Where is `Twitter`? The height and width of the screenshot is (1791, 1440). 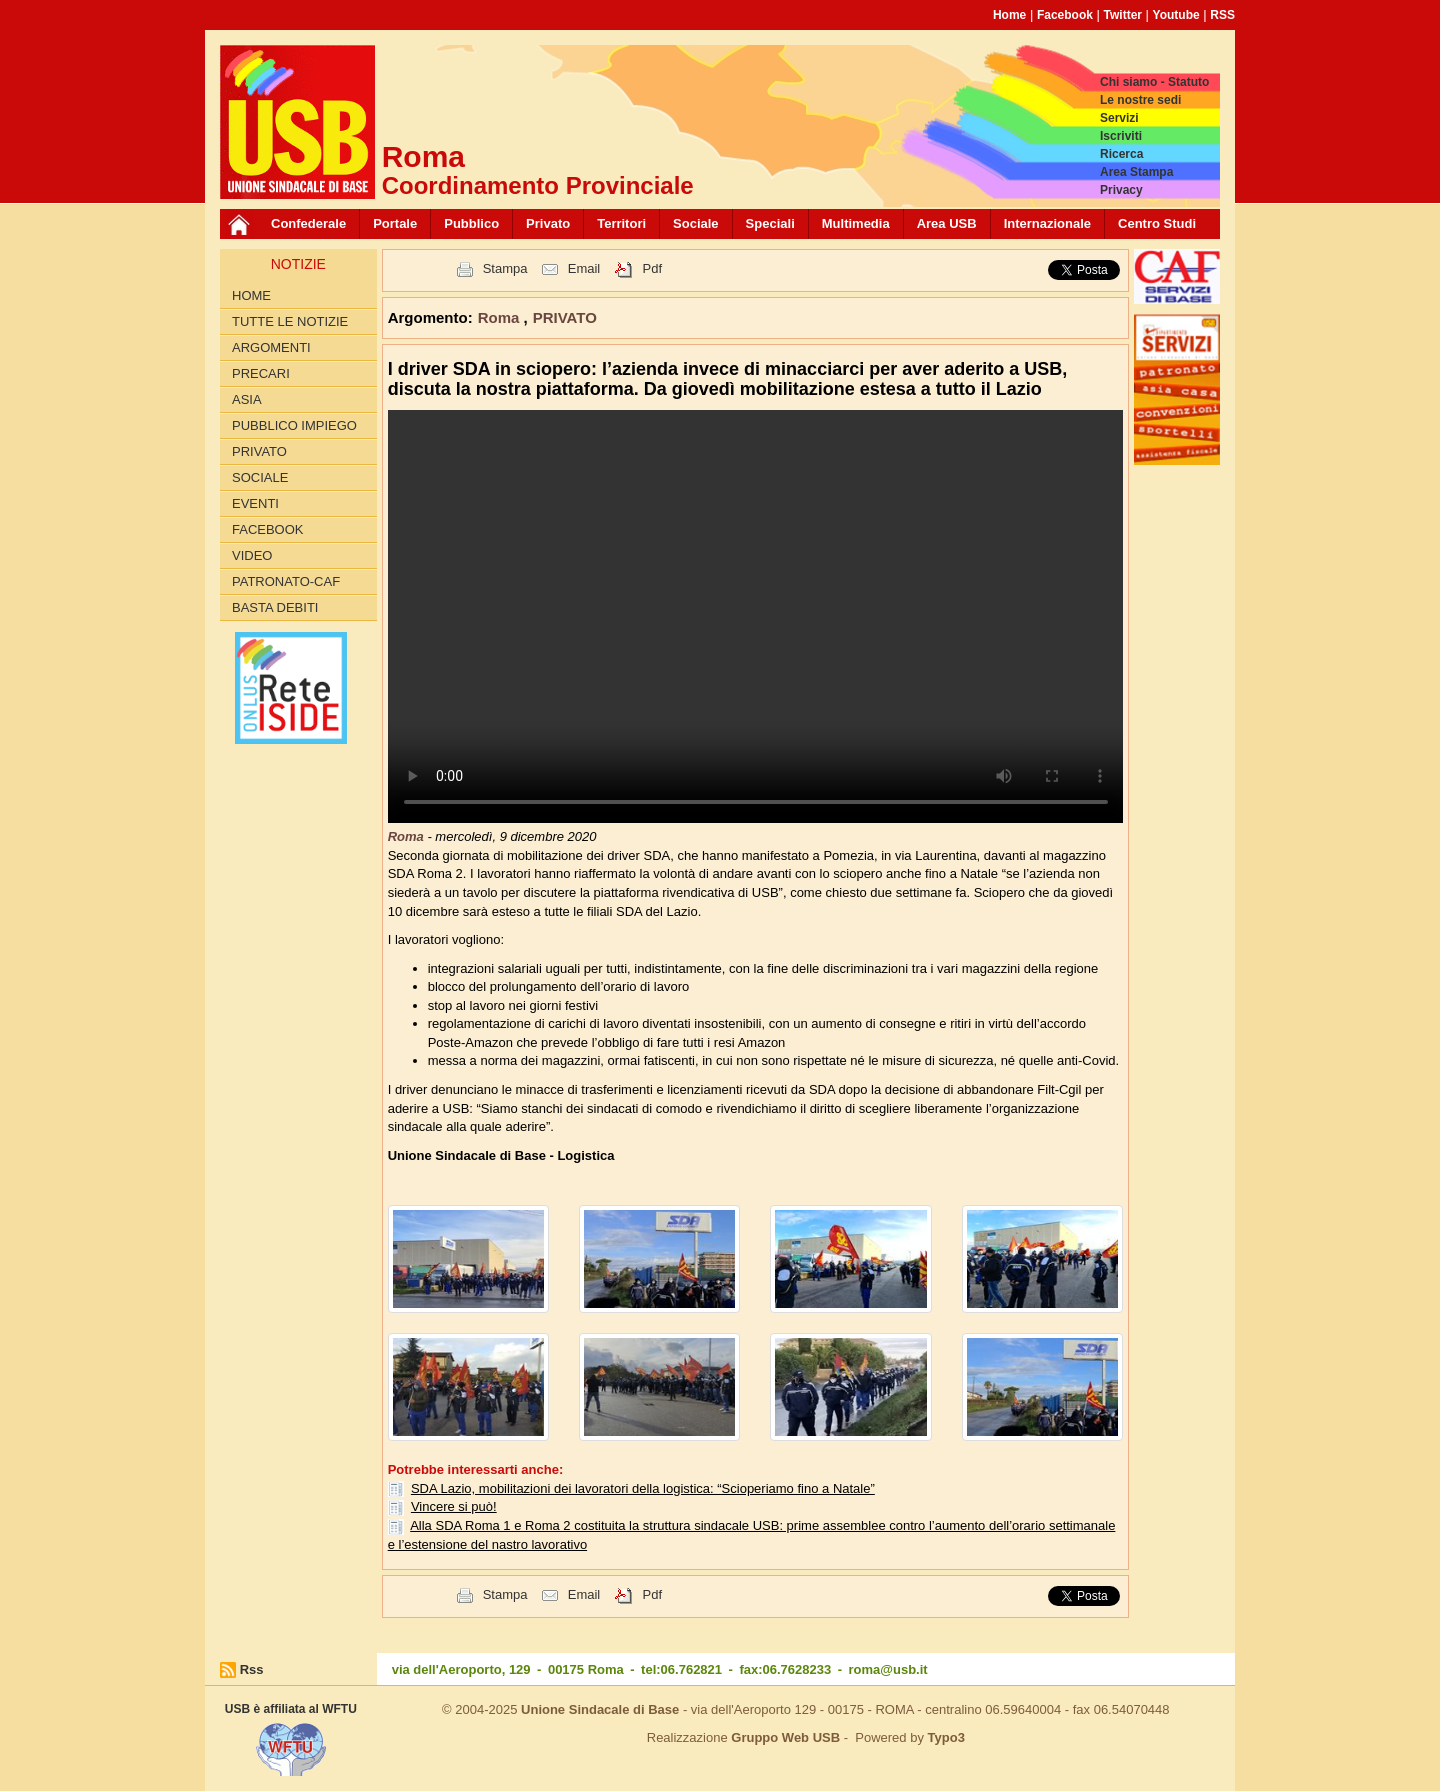 Twitter is located at coordinates (1123, 15).